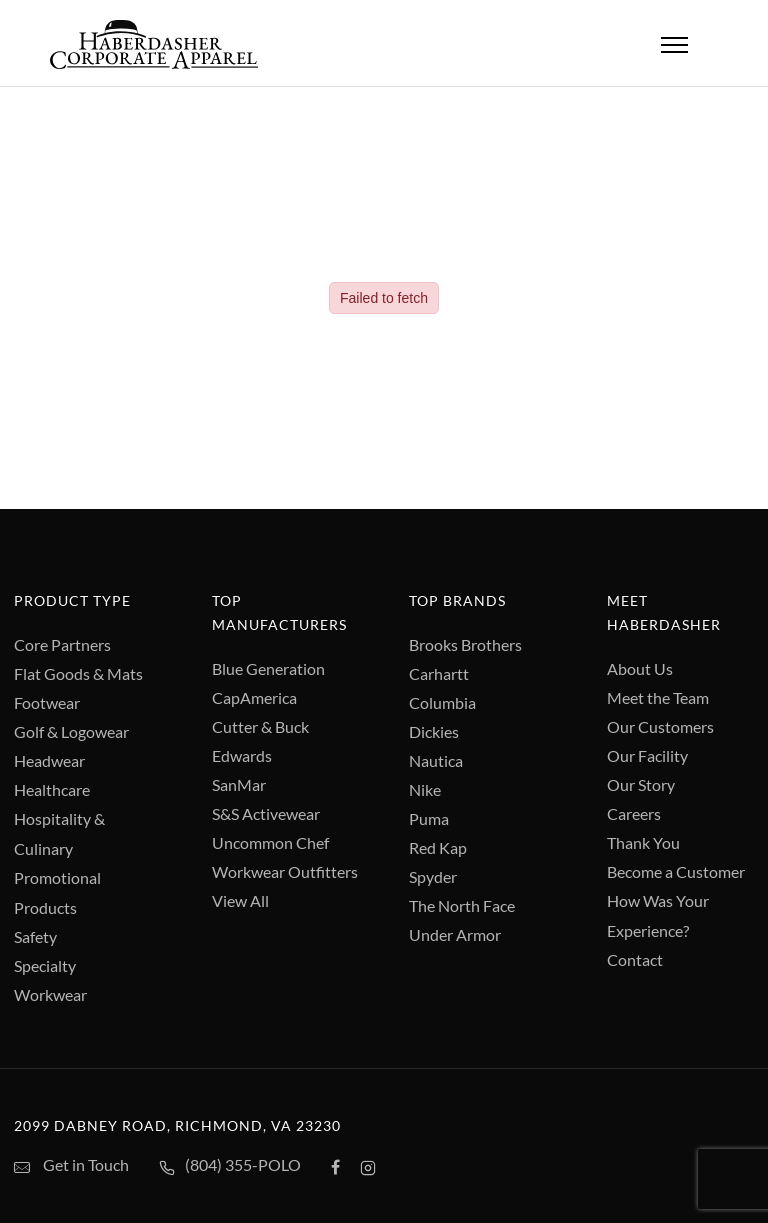 Image resolution: width=768 pixels, height=1223 pixels. What do you see at coordinates (660, 726) in the screenshot?
I see `Our Customers` at bounding box center [660, 726].